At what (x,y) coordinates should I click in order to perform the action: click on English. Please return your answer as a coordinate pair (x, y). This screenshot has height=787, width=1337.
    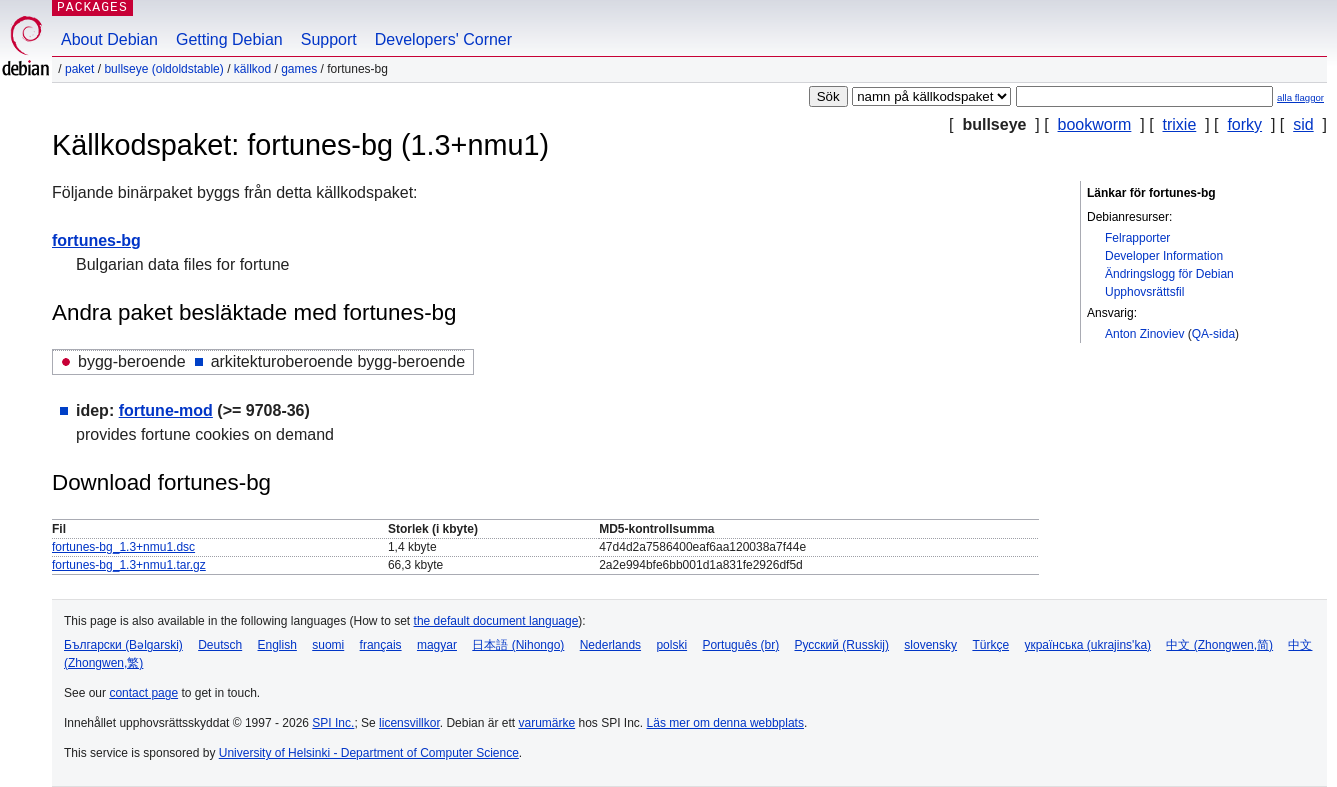
    Looking at the image, I should click on (277, 645).